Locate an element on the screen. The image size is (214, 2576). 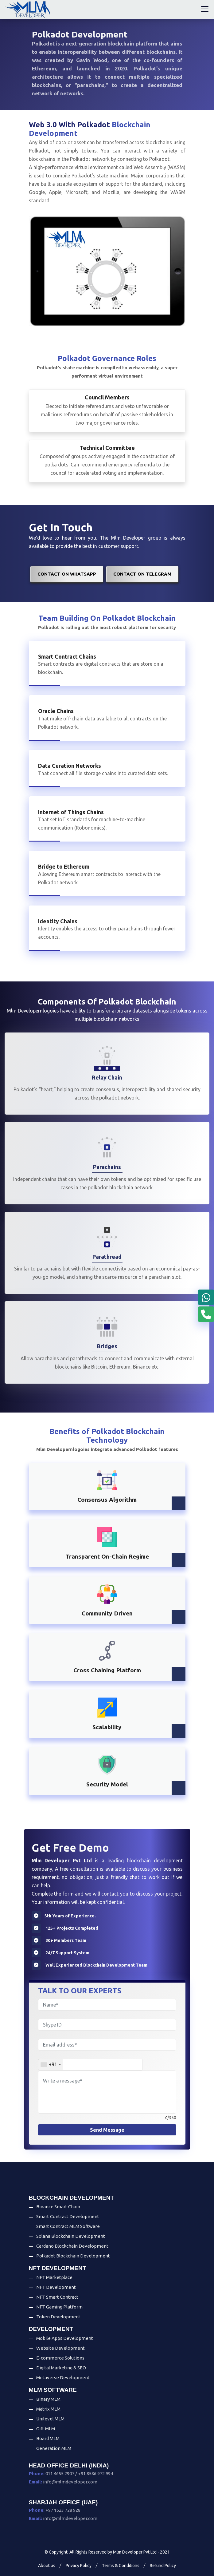
Gift MLM is located at coordinates (45, 2428).